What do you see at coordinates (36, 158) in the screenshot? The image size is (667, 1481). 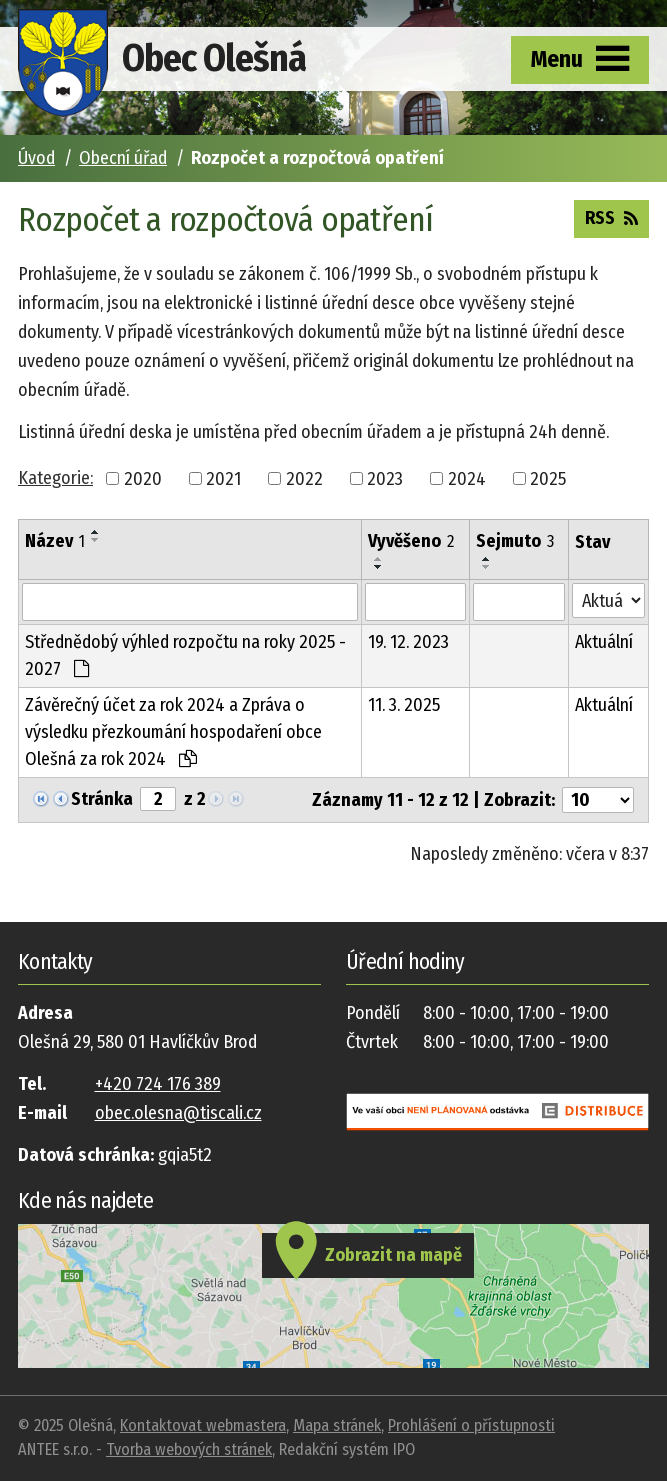 I see `Úvod` at bounding box center [36, 158].